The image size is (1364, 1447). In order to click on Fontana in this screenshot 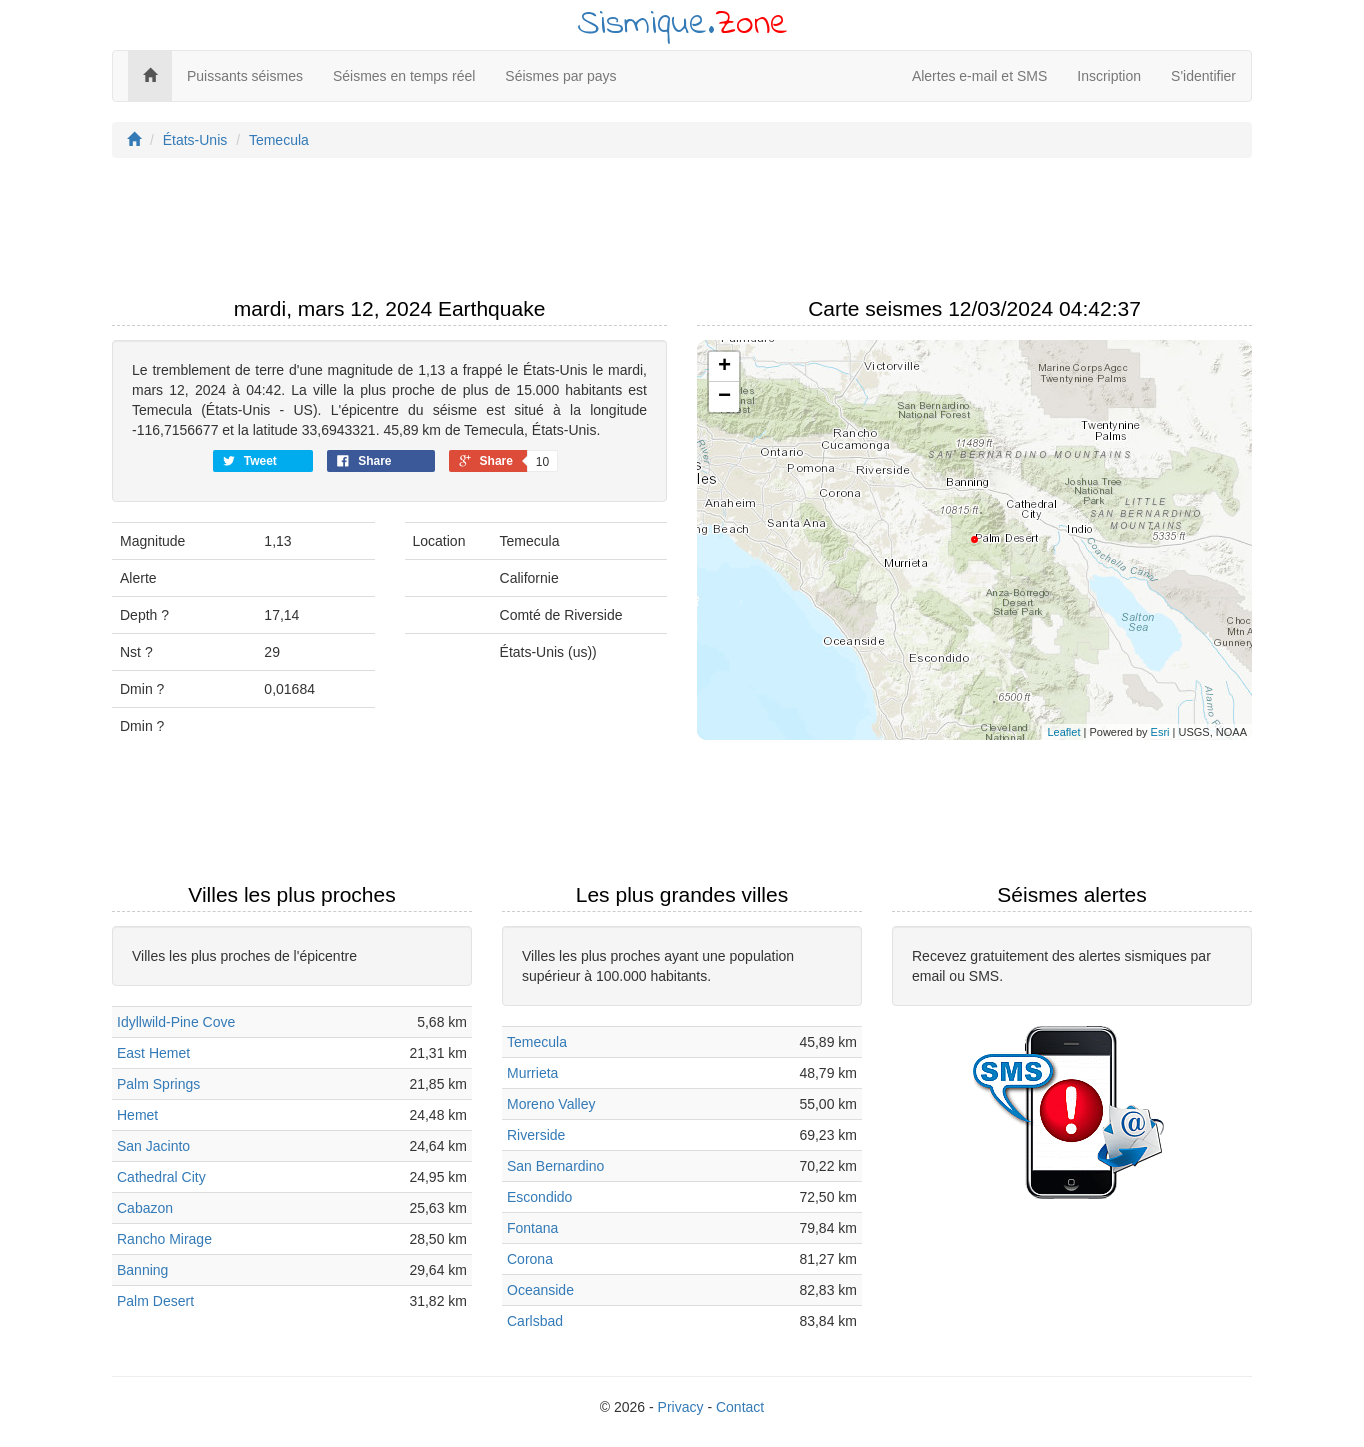, I will do `click(532, 1228)`.